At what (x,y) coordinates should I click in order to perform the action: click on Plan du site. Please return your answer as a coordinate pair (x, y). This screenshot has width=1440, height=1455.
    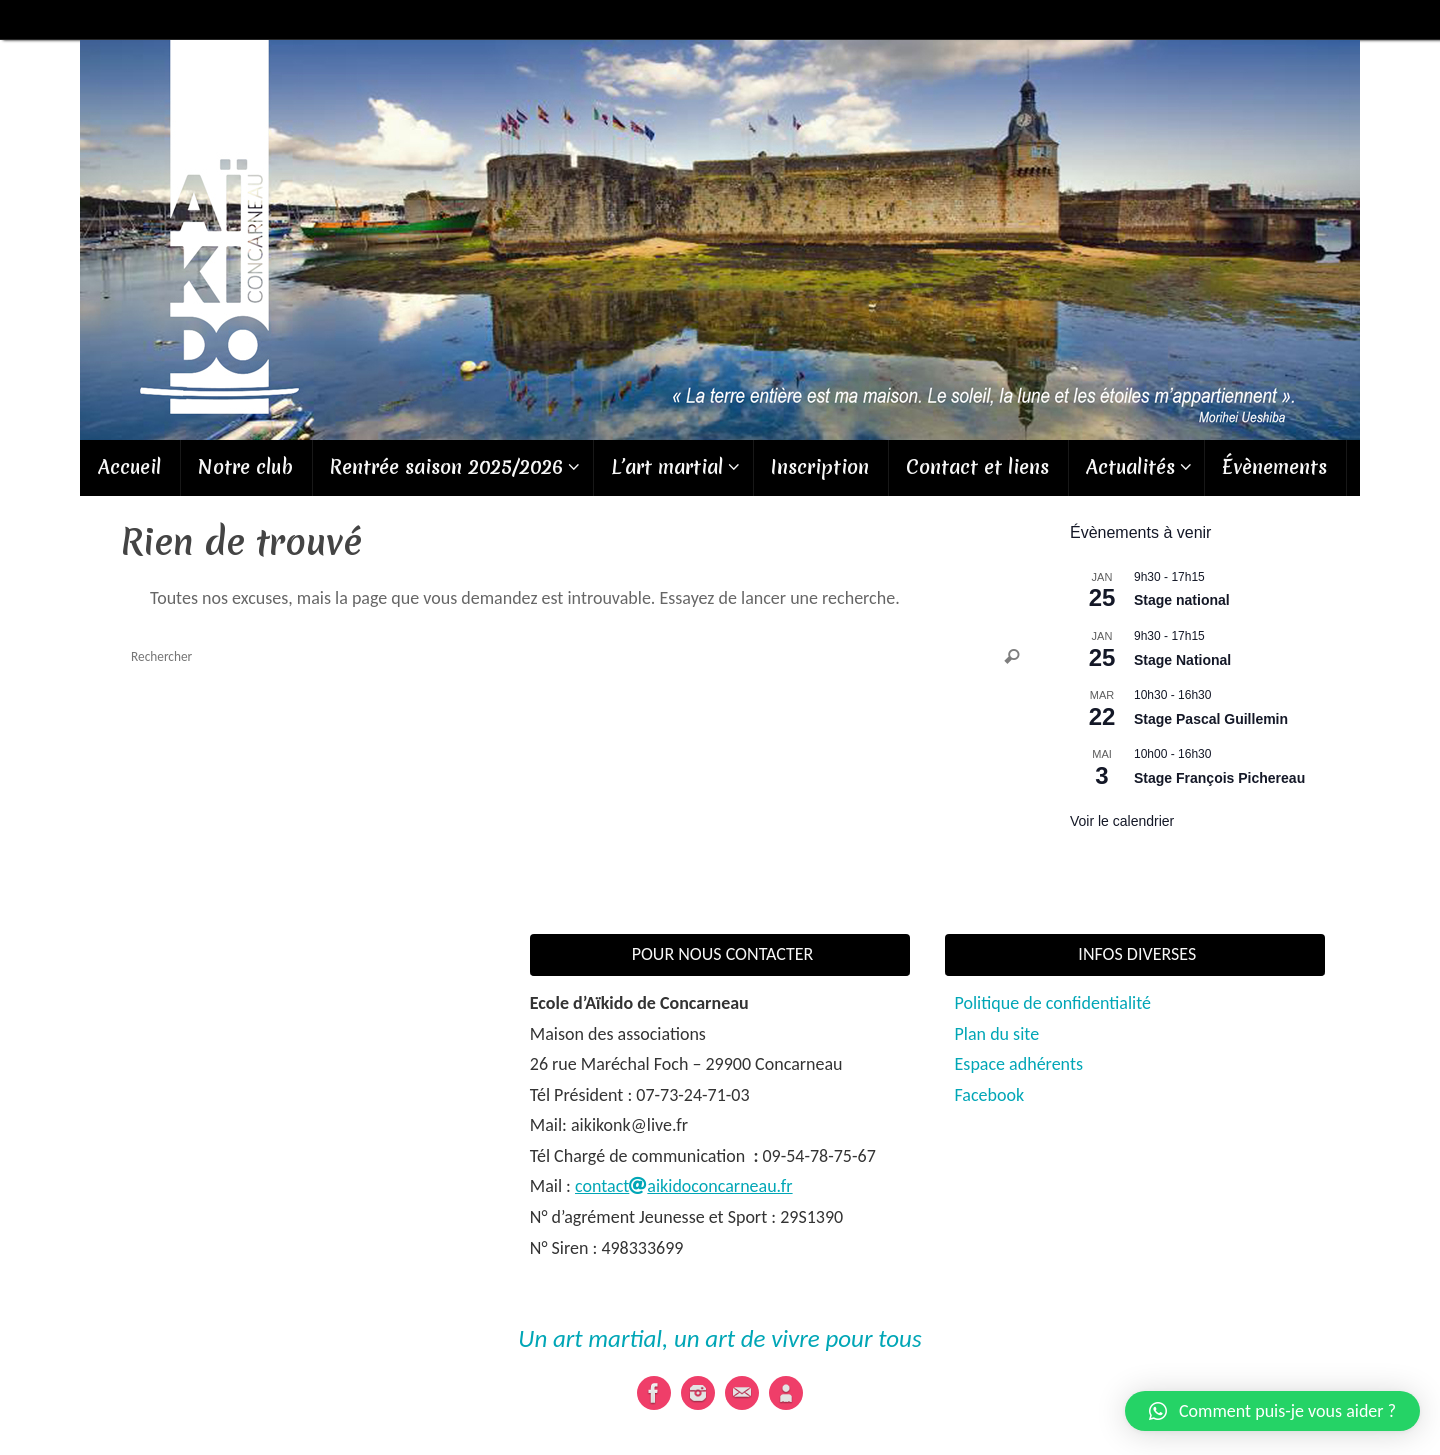
    Looking at the image, I should click on (997, 1034).